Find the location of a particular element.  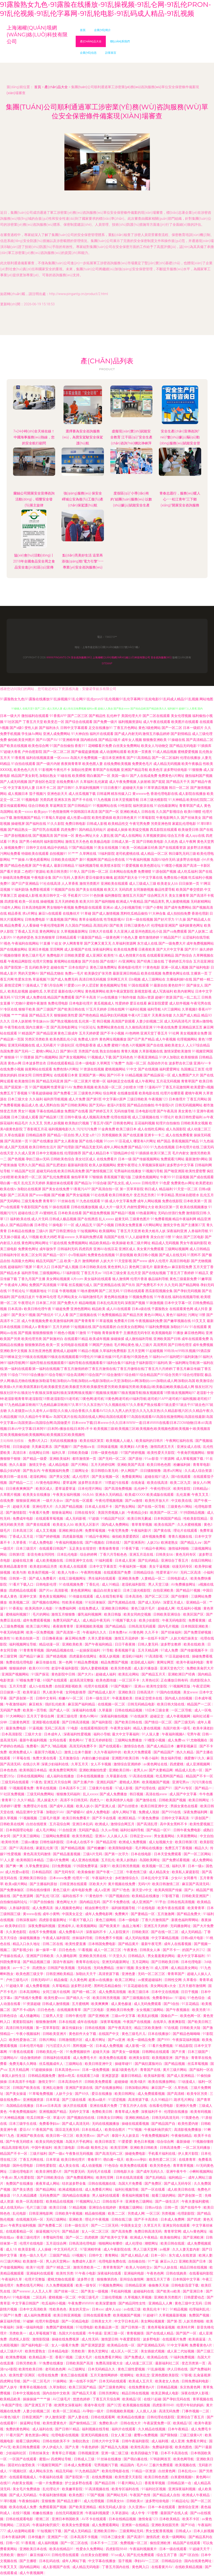

超碰成人福利 is located at coordinates (106, 1674).